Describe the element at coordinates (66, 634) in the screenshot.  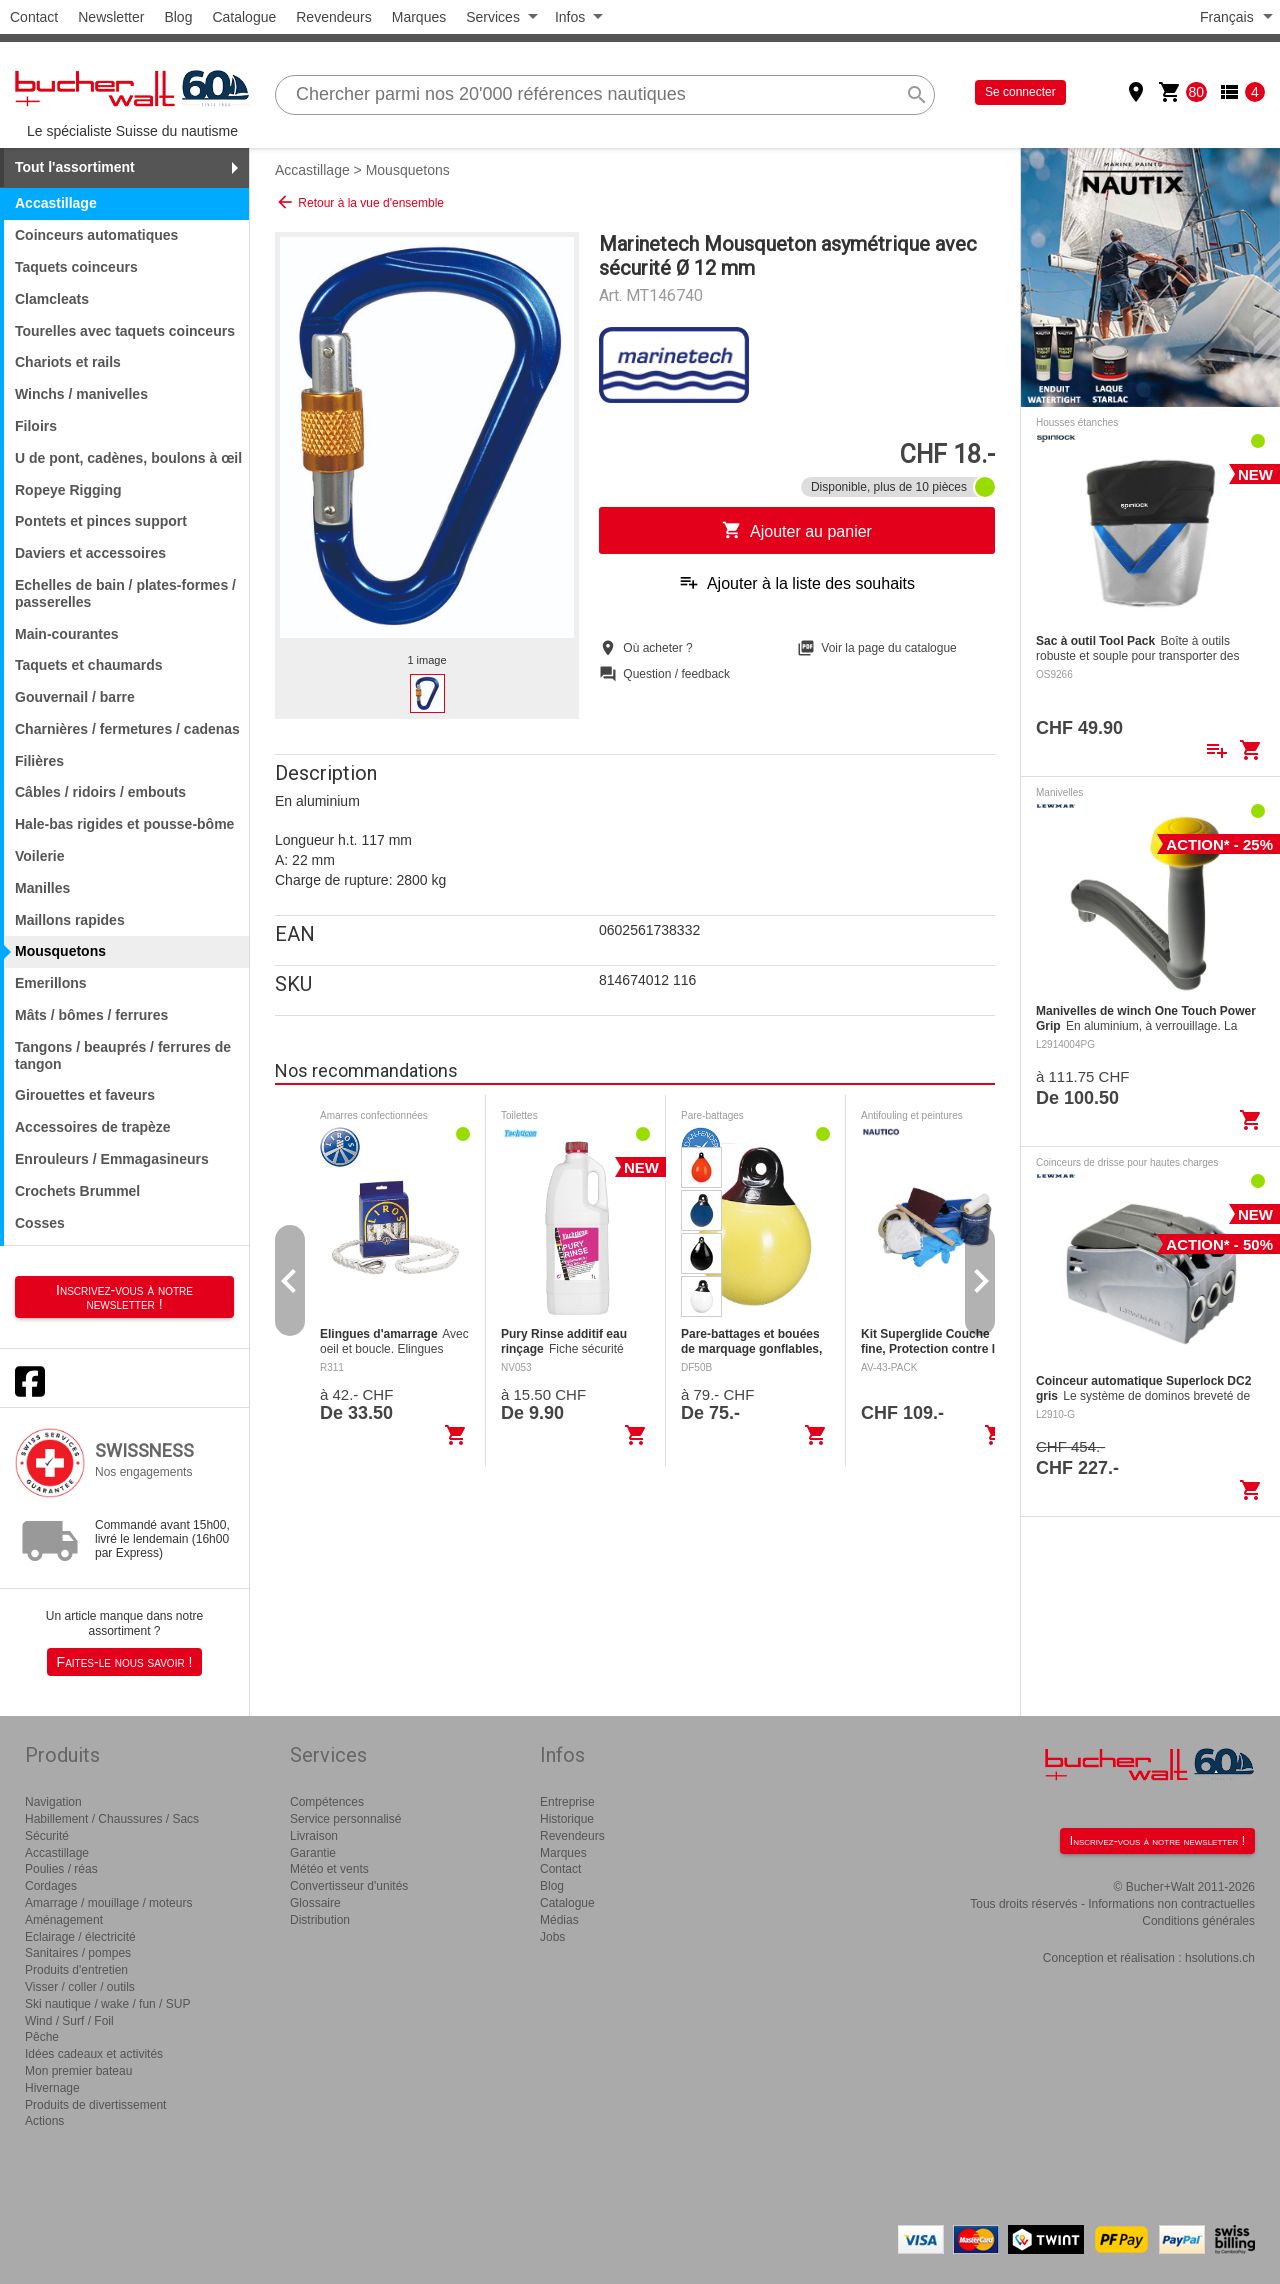
I see `Main-courantes` at that location.